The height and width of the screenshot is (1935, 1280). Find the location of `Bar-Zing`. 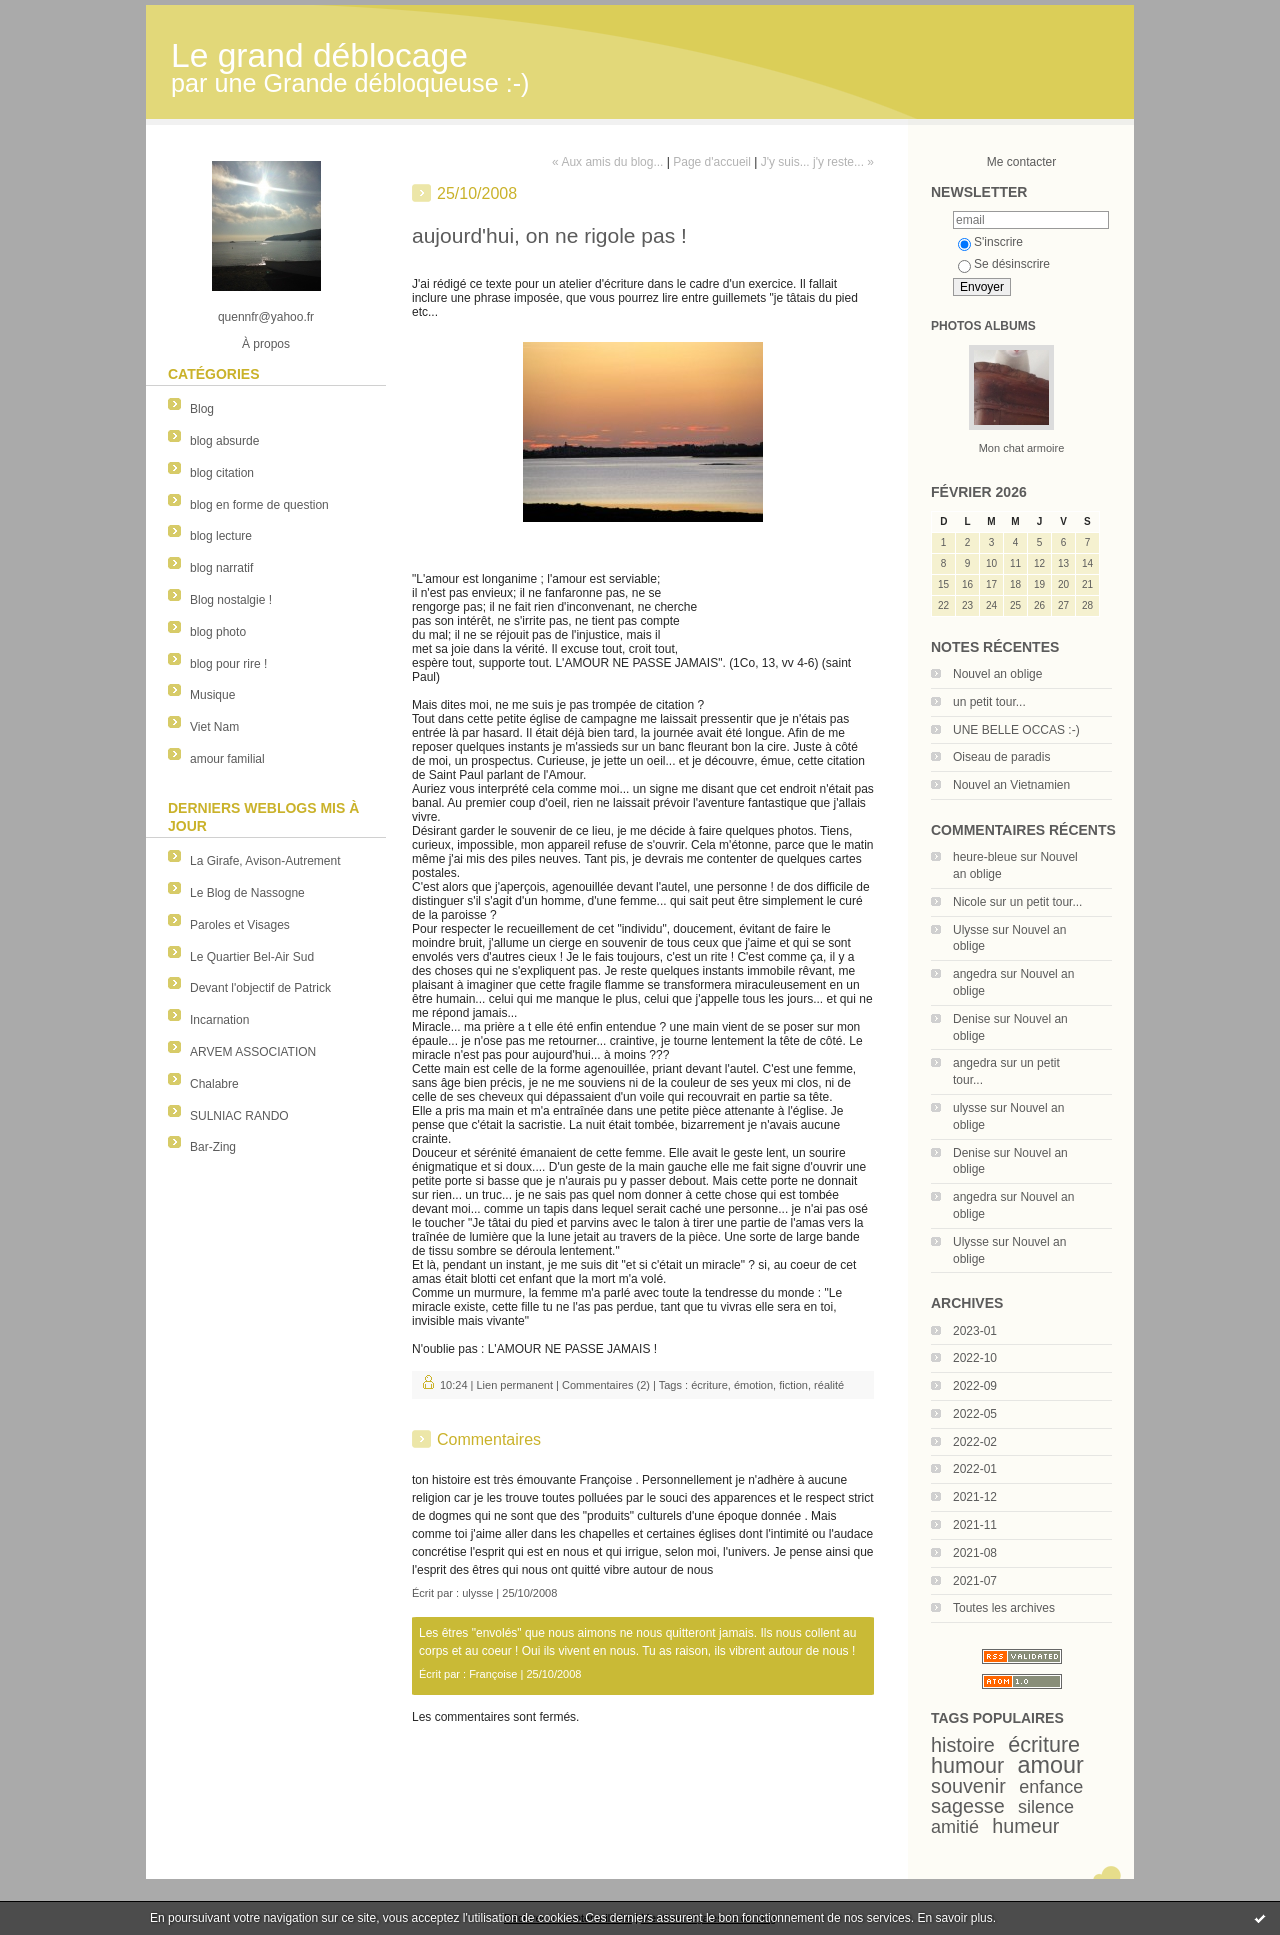

Bar-Zing is located at coordinates (213, 1147).